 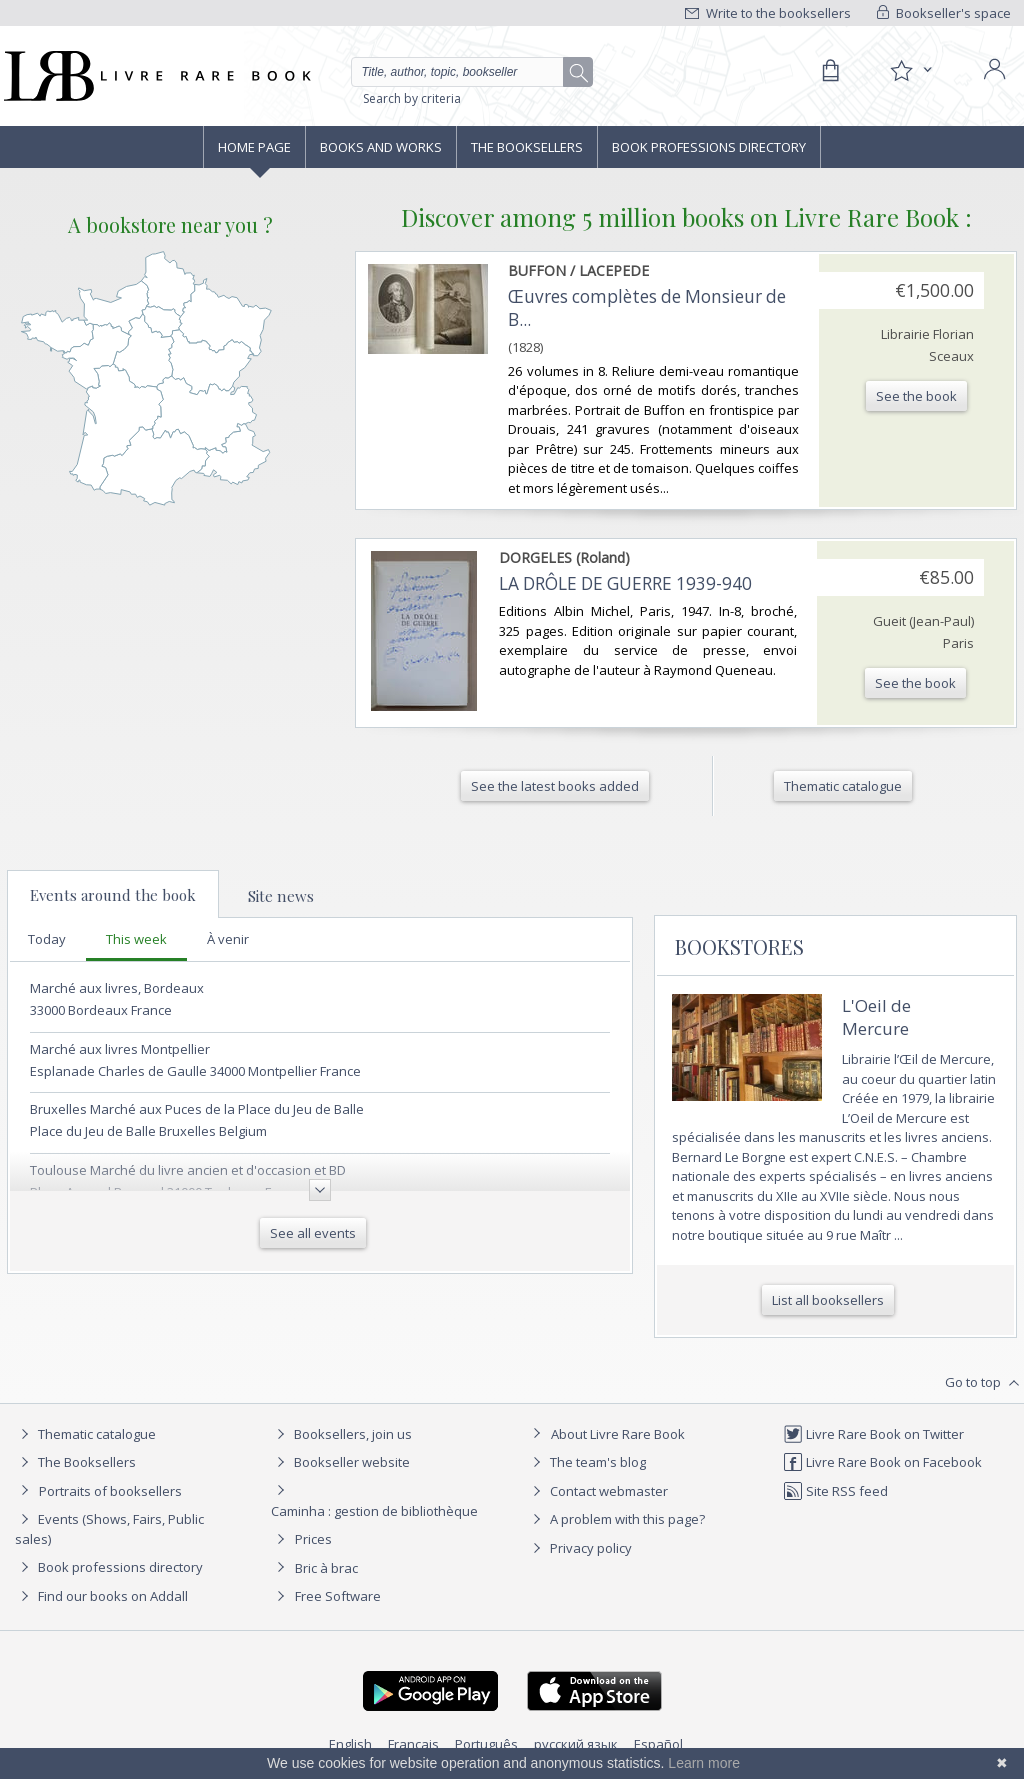 I want to click on Livre Rare Book on Facebook, so click(x=882, y=1462).